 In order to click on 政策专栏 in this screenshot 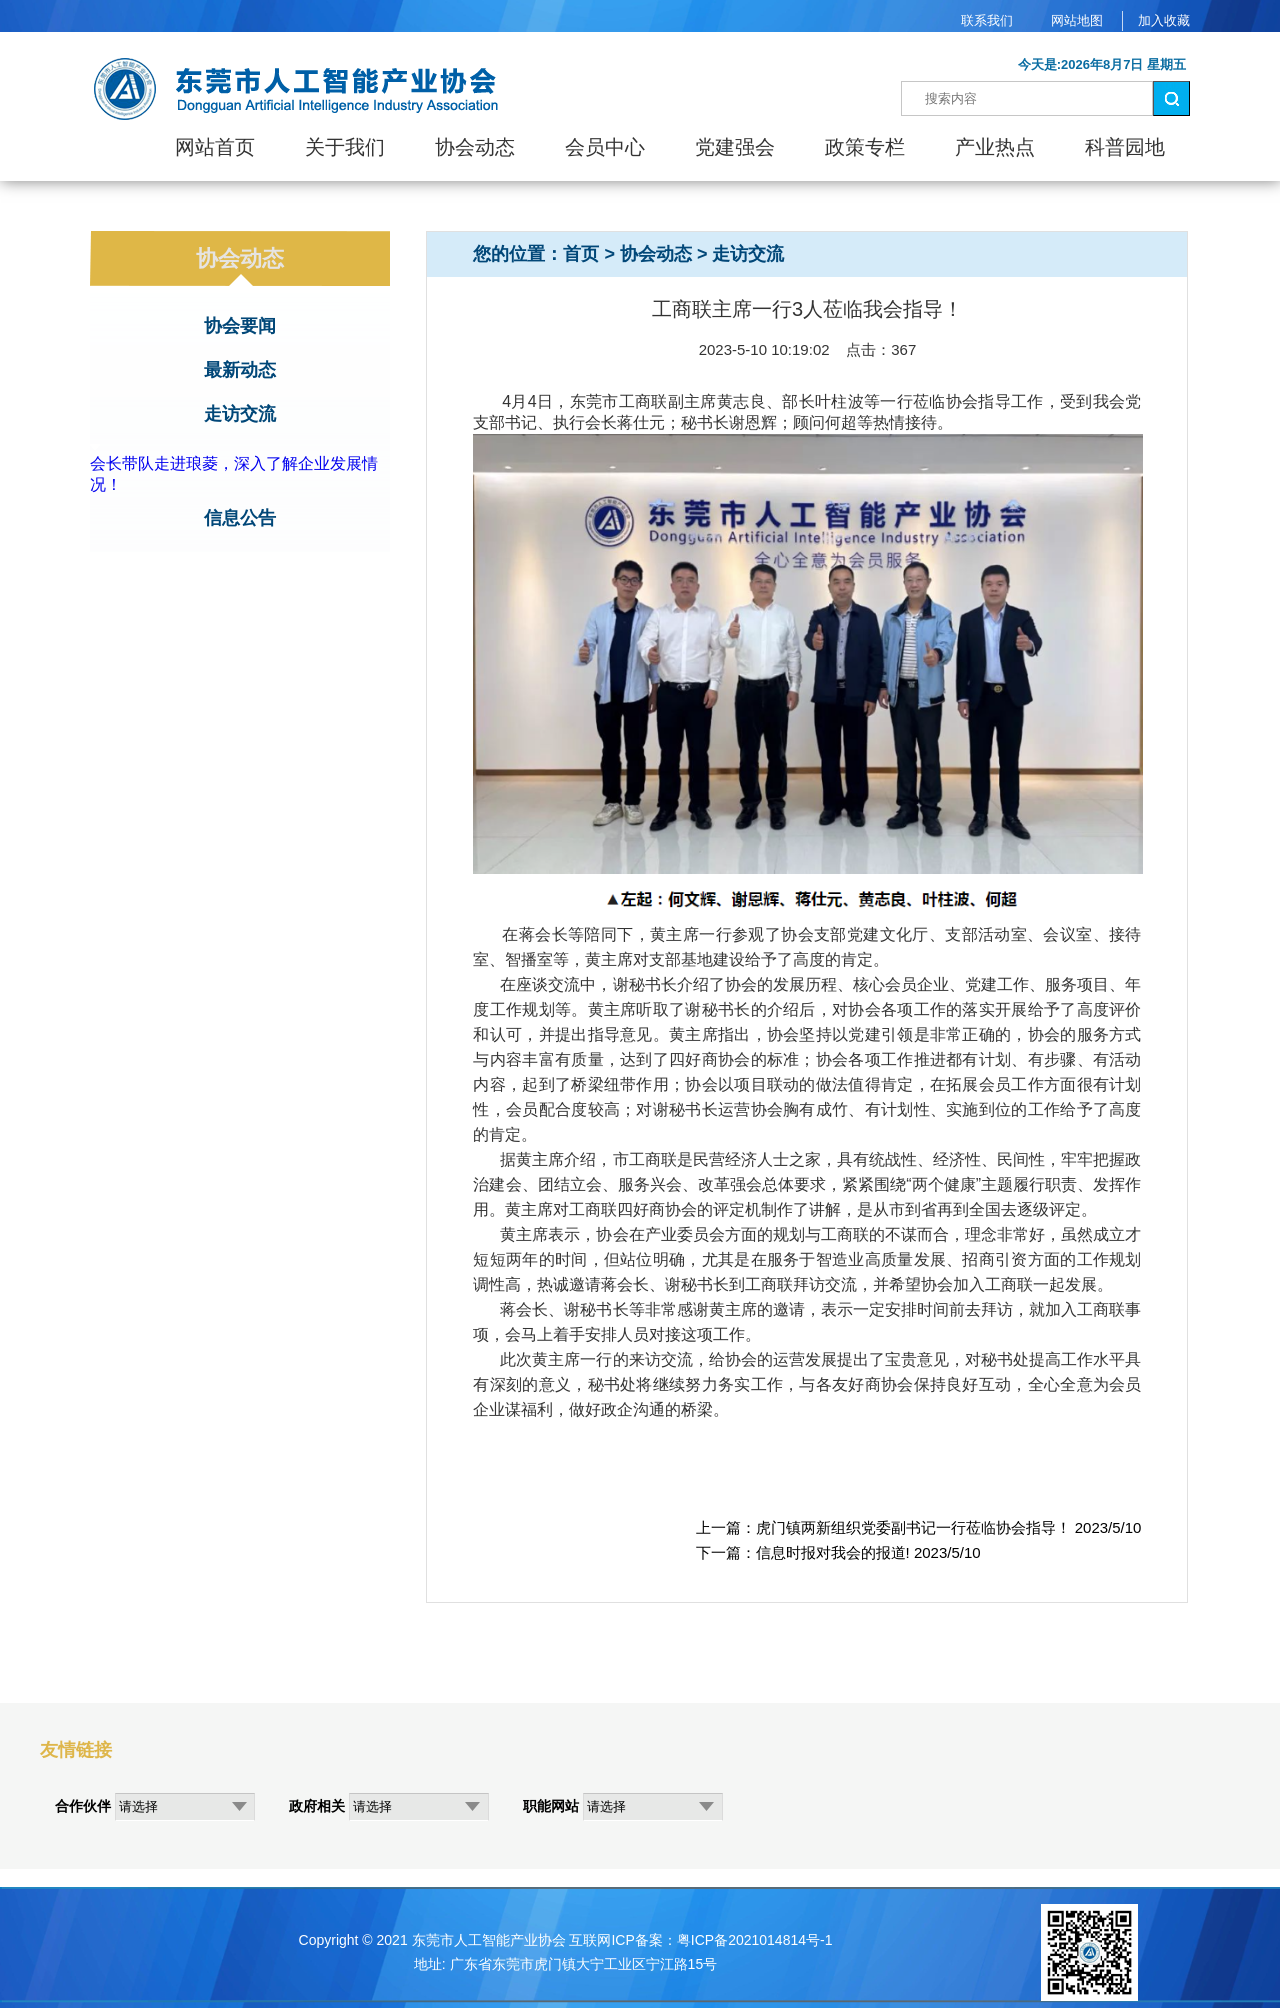, I will do `click(865, 147)`.